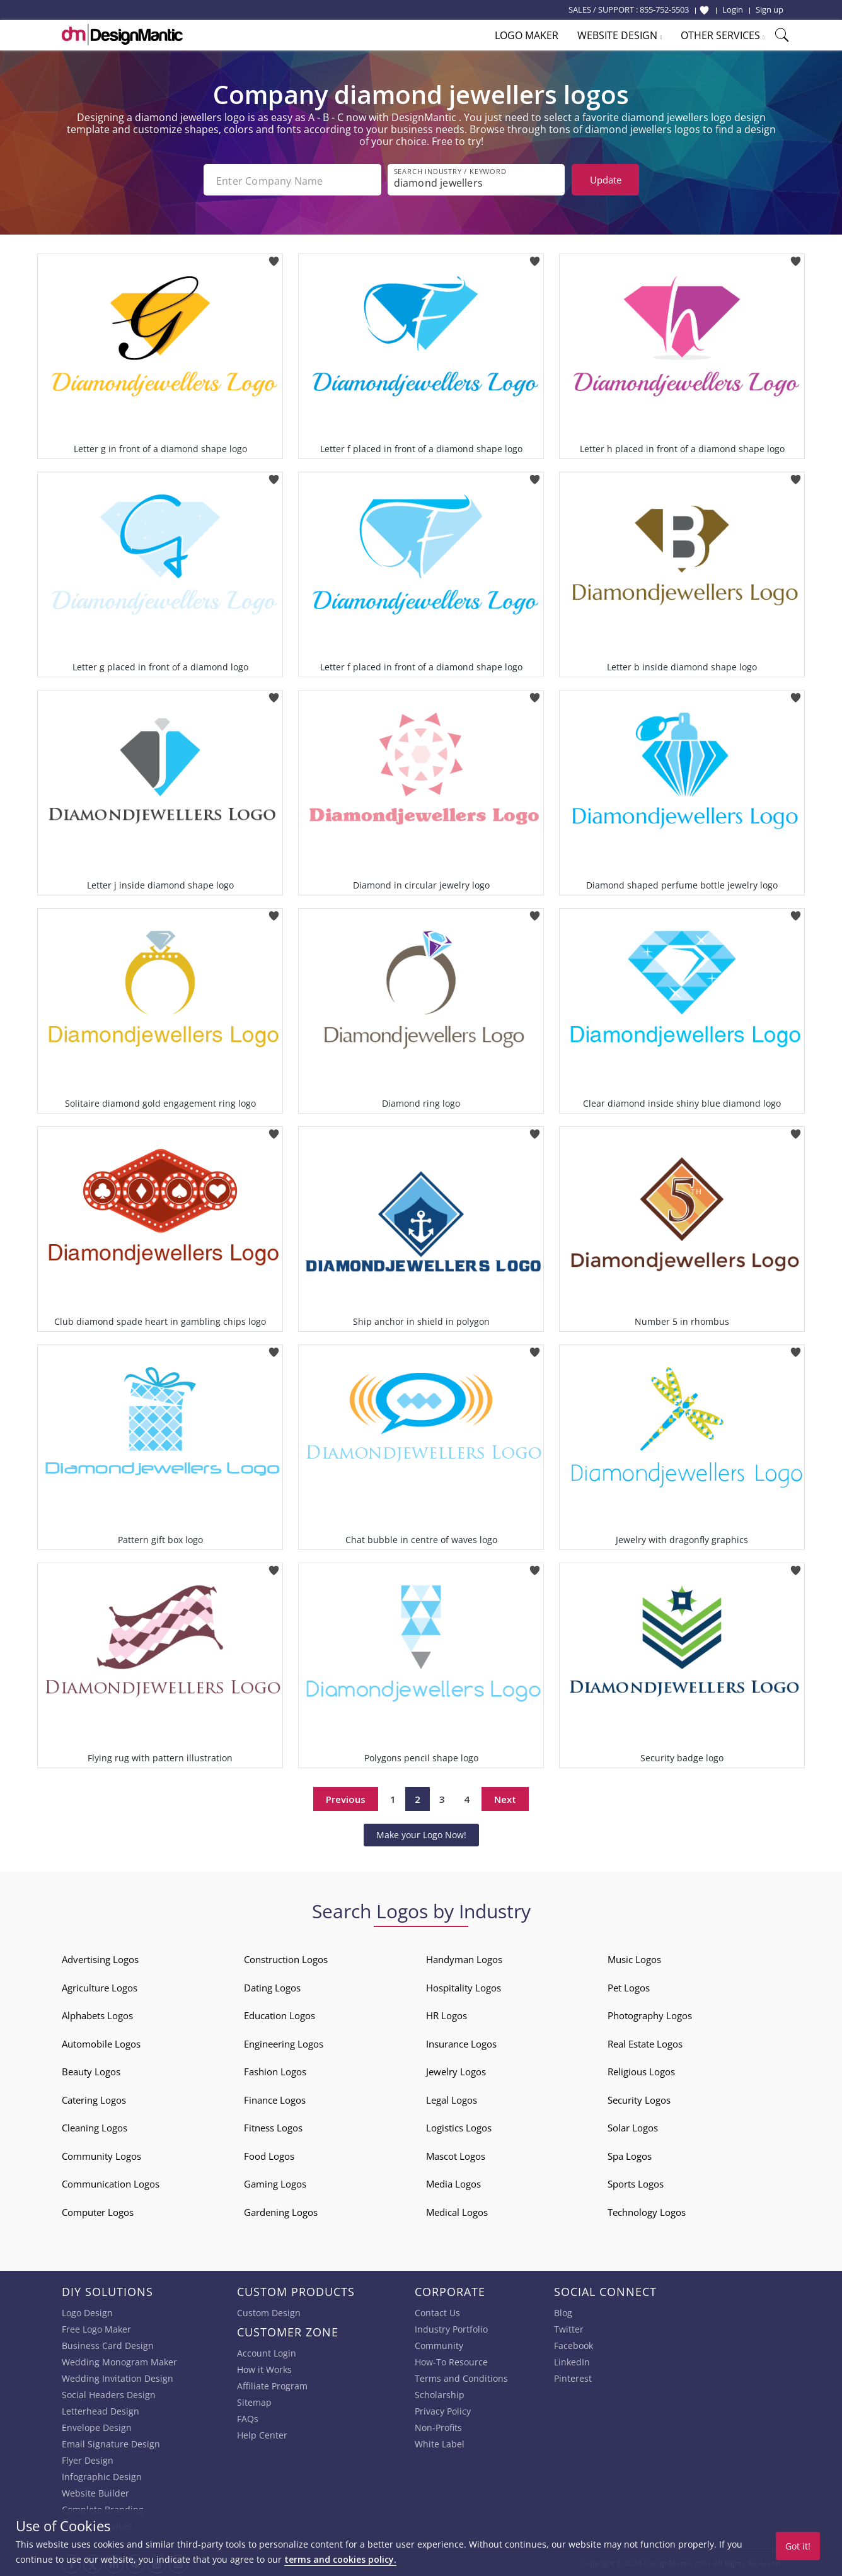 The image size is (842, 2576). What do you see at coordinates (110, 2182) in the screenshot?
I see `Communication Logos` at bounding box center [110, 2182].